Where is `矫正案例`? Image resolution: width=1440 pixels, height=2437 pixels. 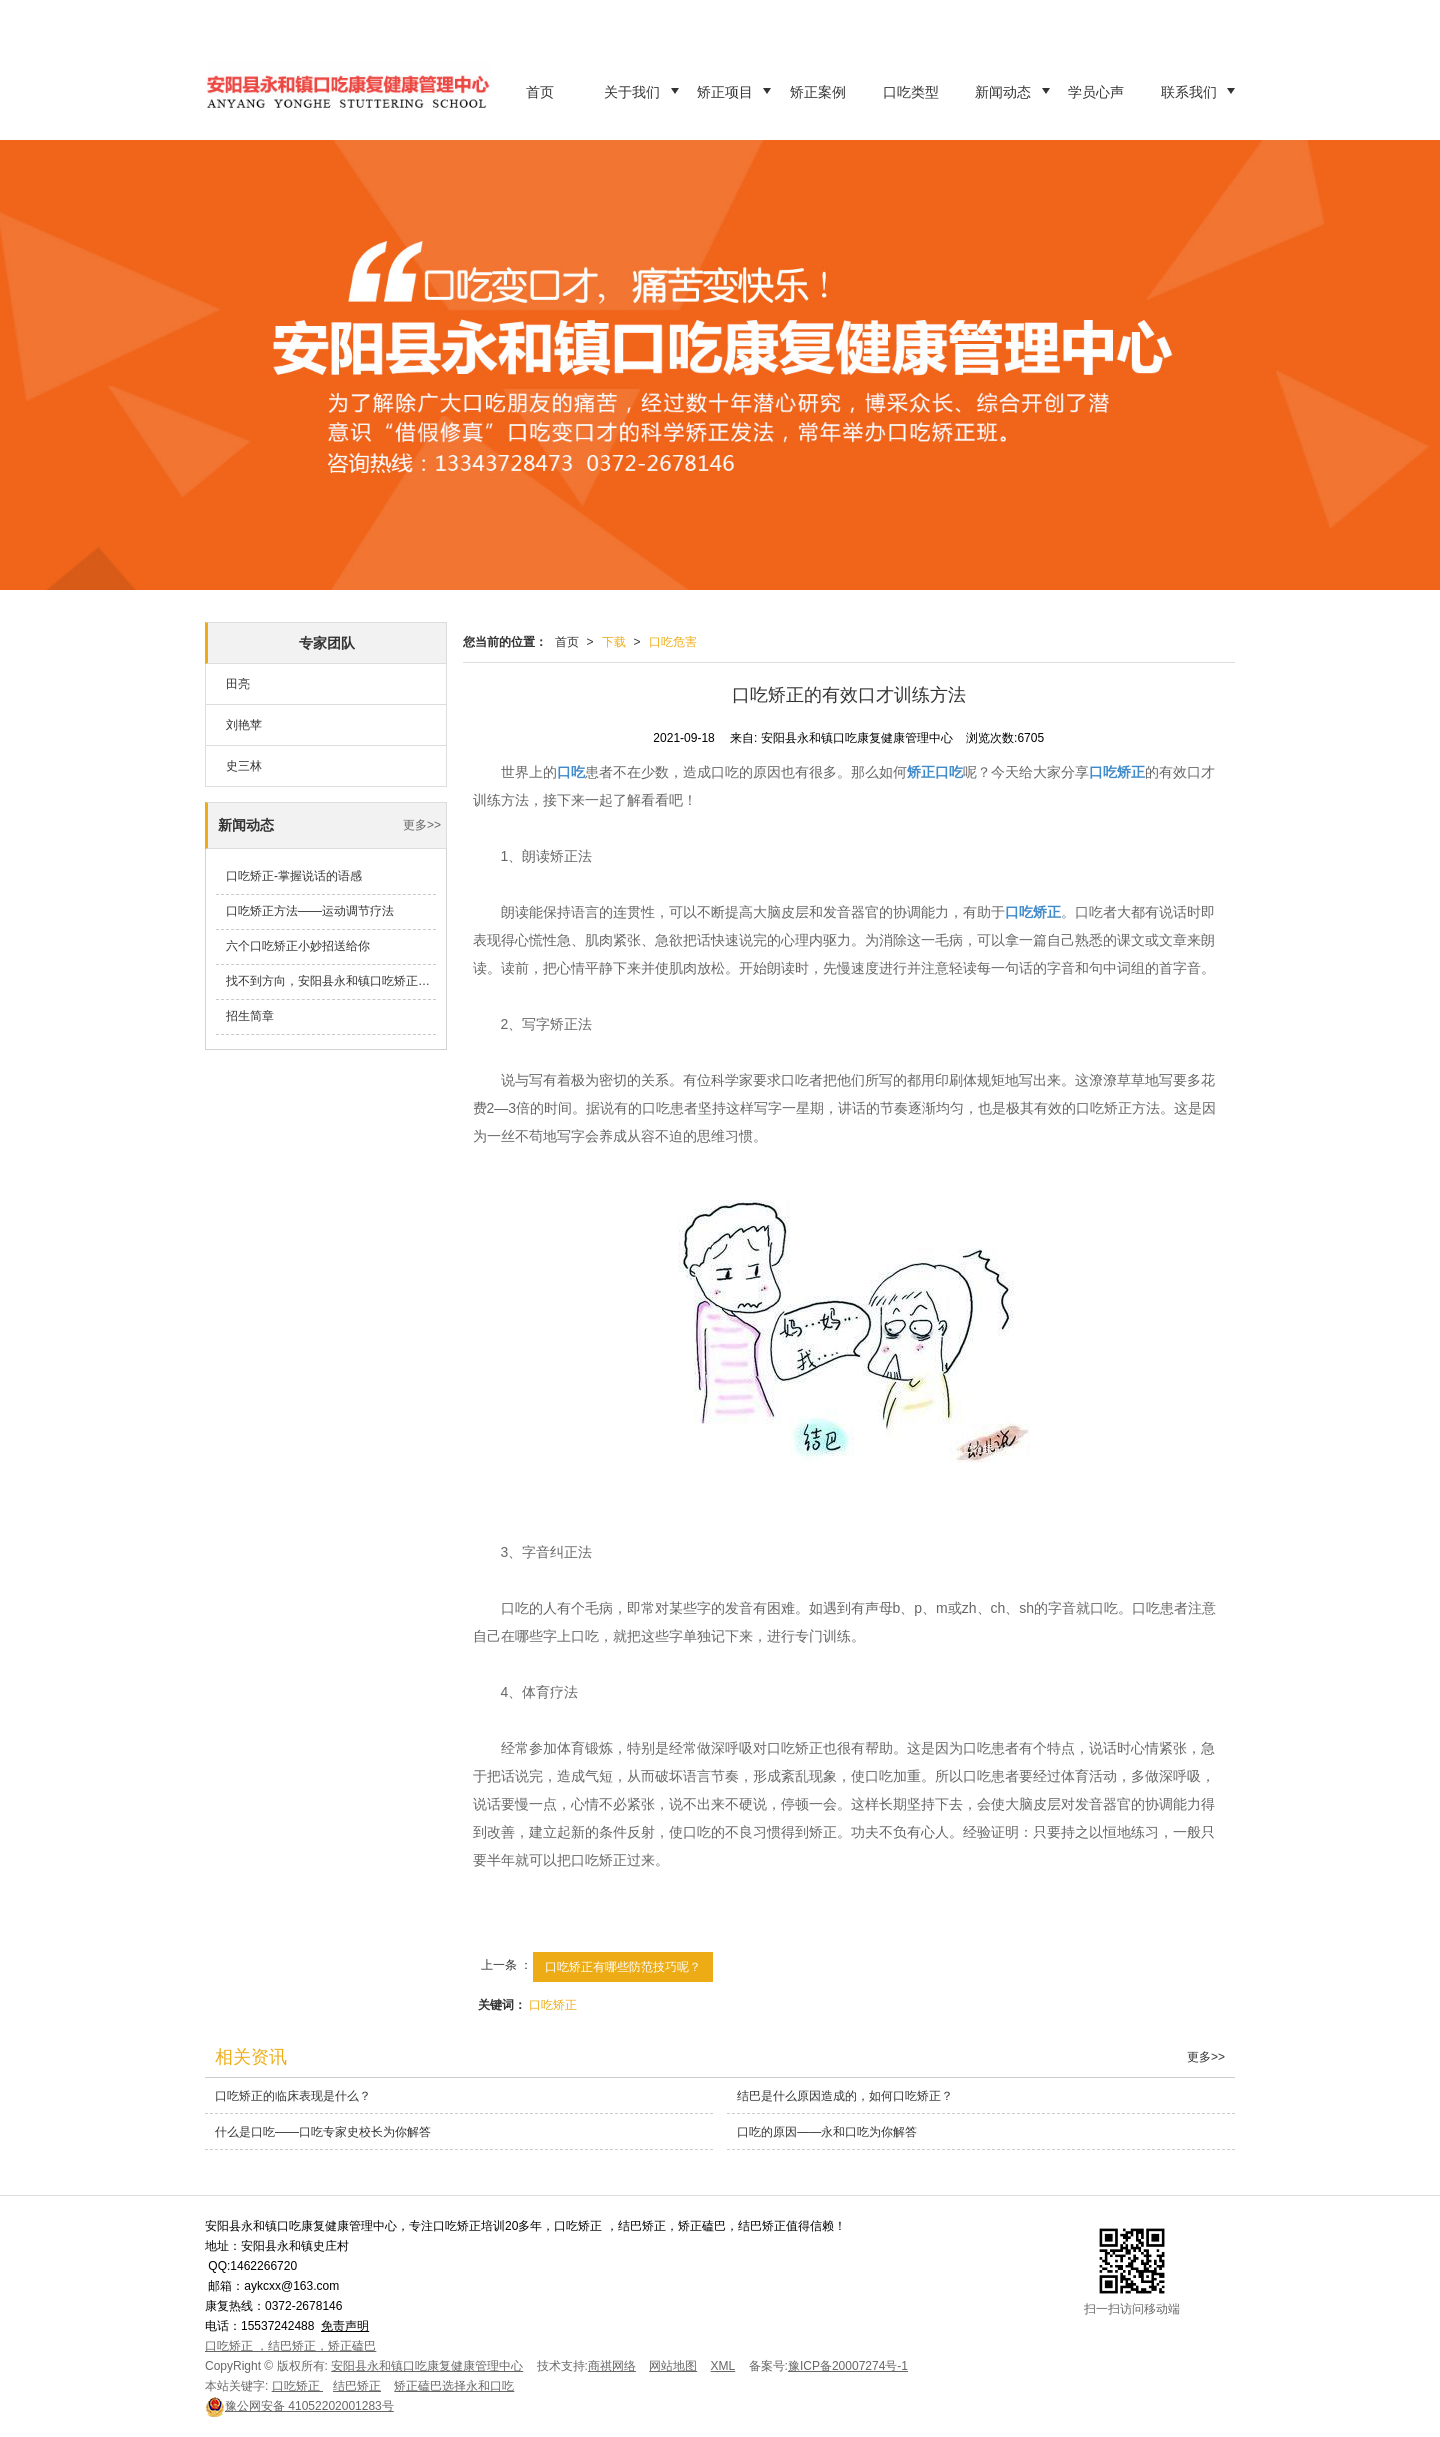 矫正案例 is located at coordinates (818, 92).